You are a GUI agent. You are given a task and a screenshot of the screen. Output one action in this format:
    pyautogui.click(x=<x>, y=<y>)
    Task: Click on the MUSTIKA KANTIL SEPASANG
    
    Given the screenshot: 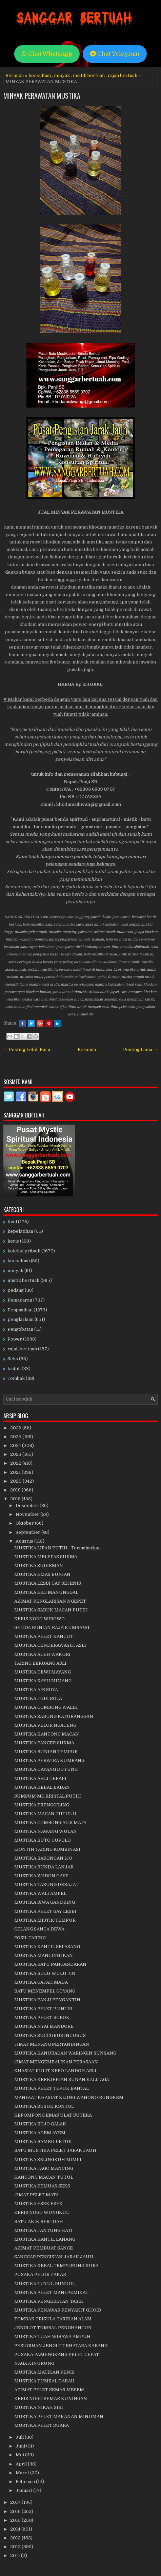 What is the action you would take?
    pyautogui.click(x=47, y=1946)
    